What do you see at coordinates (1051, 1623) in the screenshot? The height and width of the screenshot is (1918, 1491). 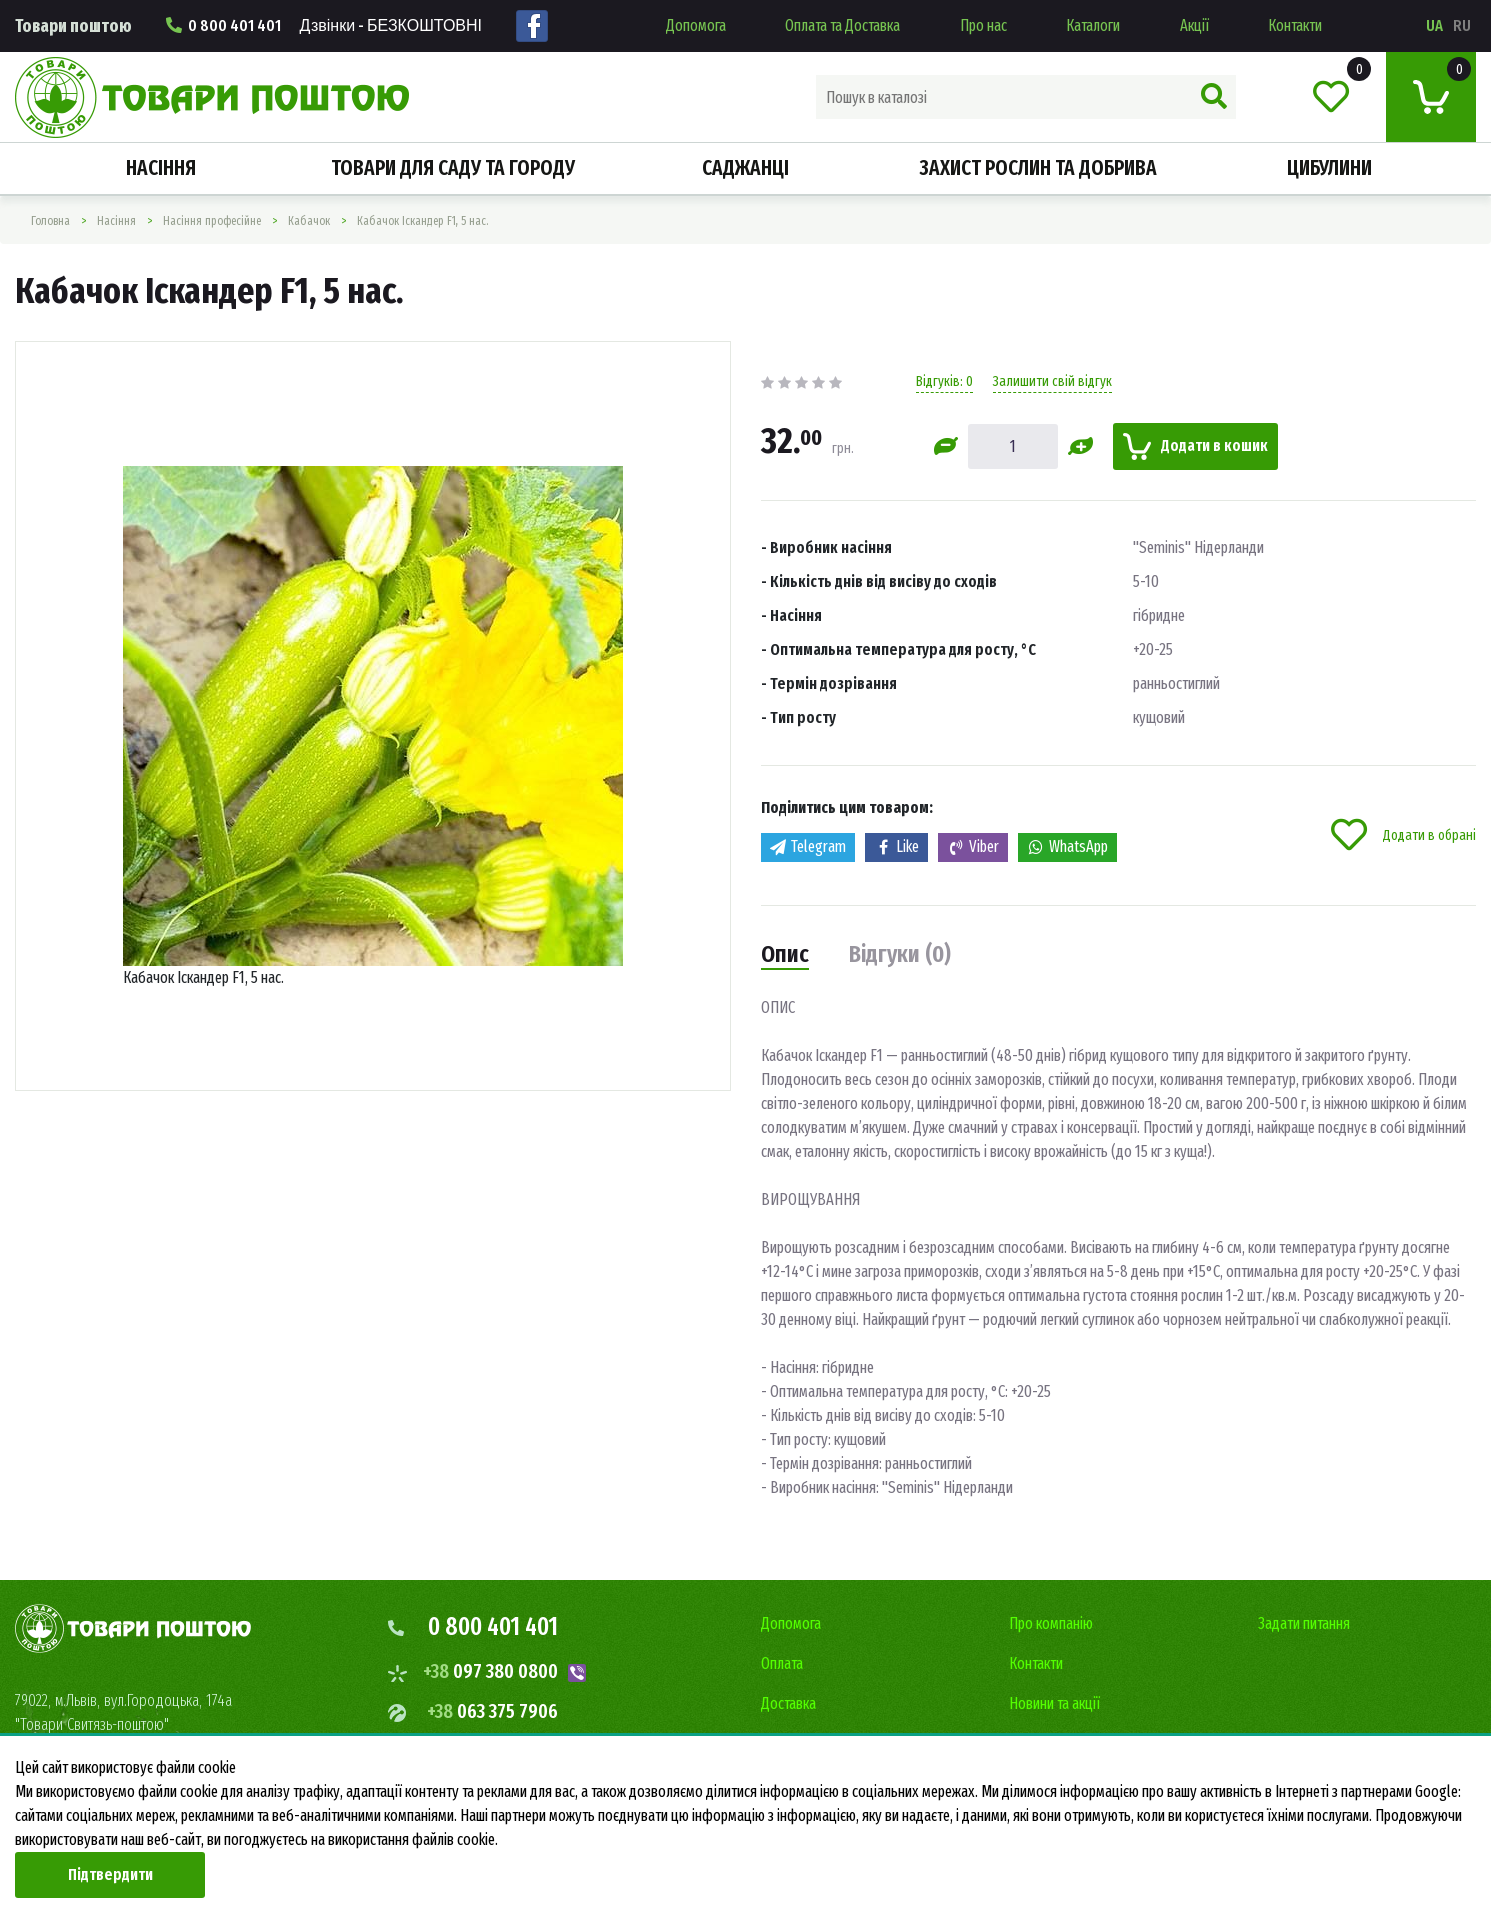 I see `Про компанію` at bounding box center [1051, 1623].